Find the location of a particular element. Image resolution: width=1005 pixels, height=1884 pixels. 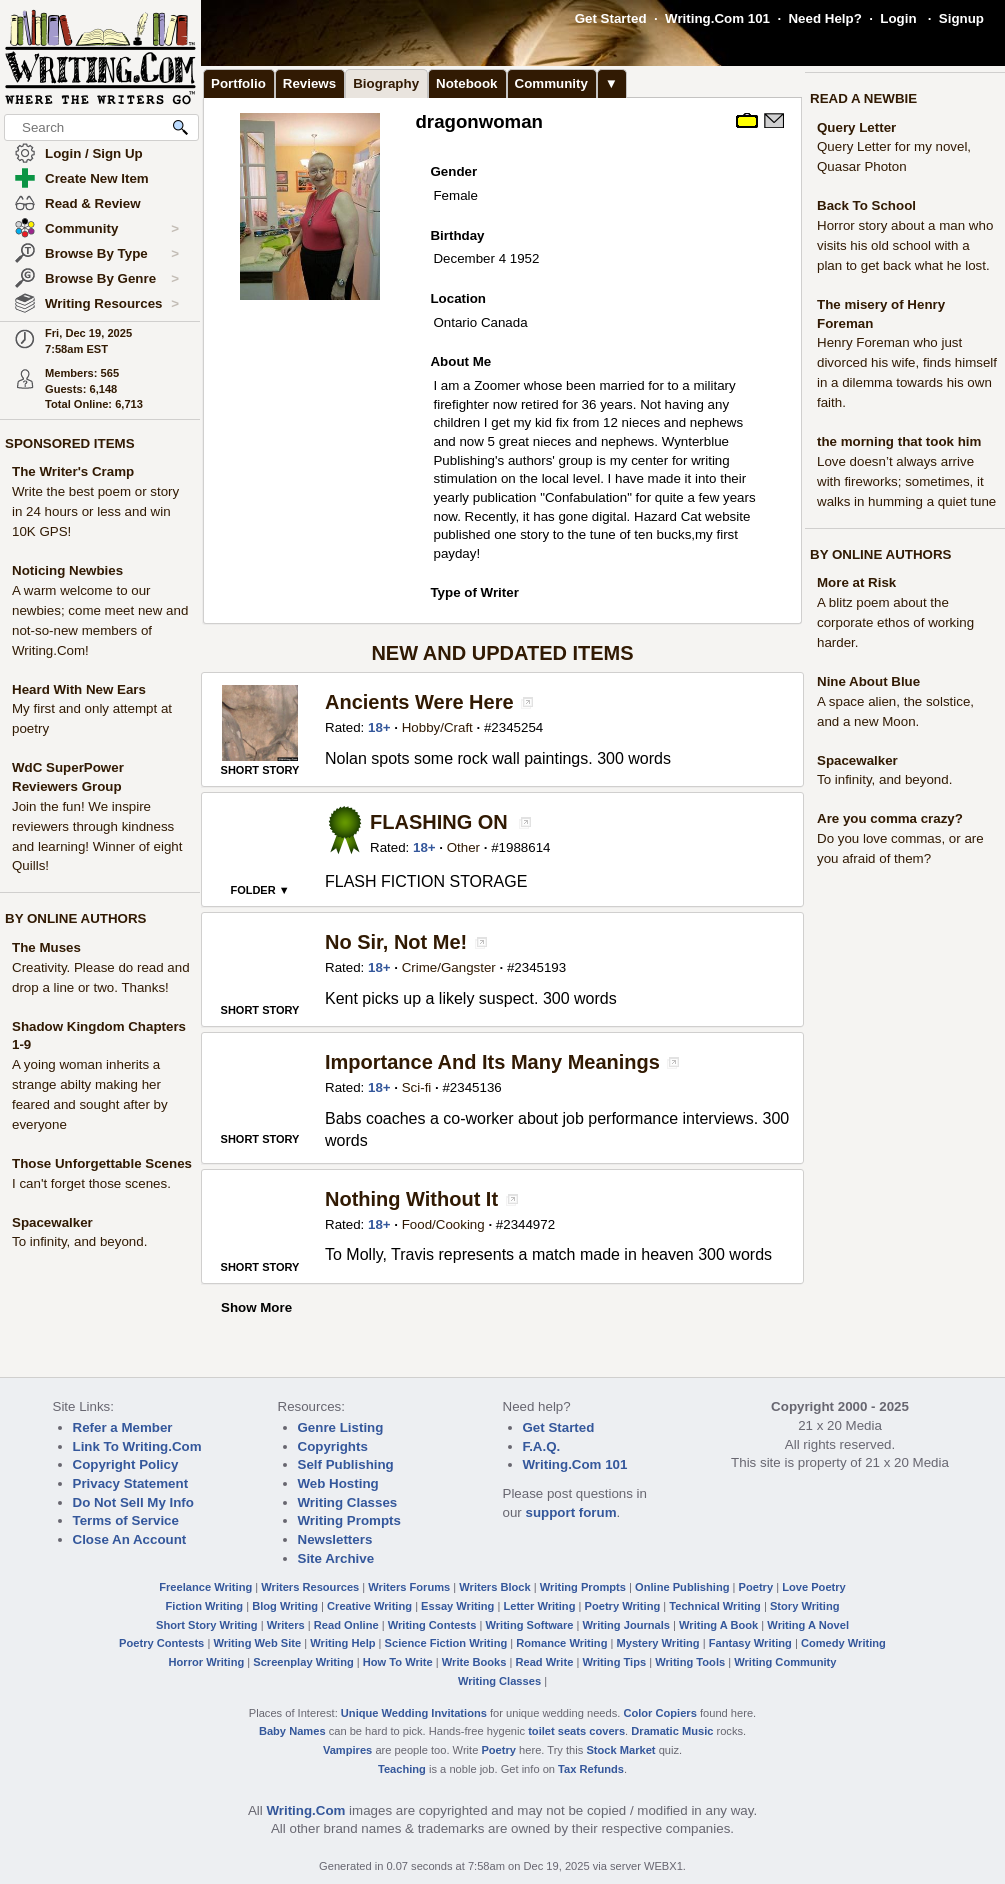

Close An Account is located at coordinates (130, 1539).